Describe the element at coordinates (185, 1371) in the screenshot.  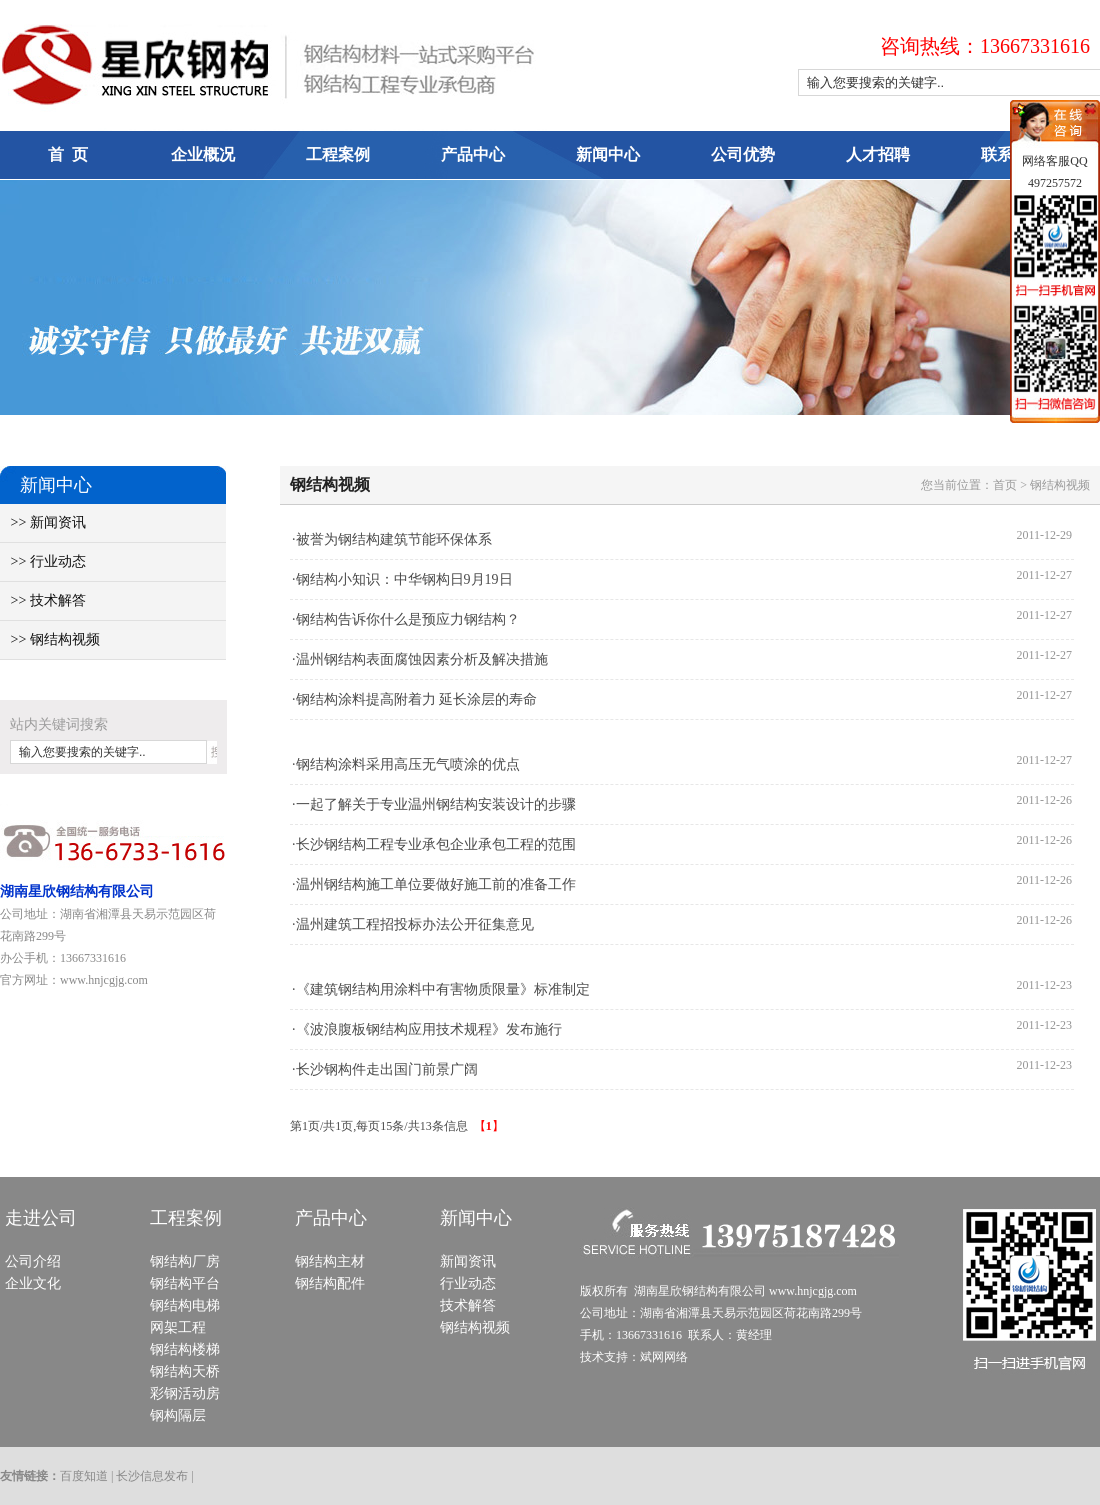
I see `钢结构天桥` at that location.